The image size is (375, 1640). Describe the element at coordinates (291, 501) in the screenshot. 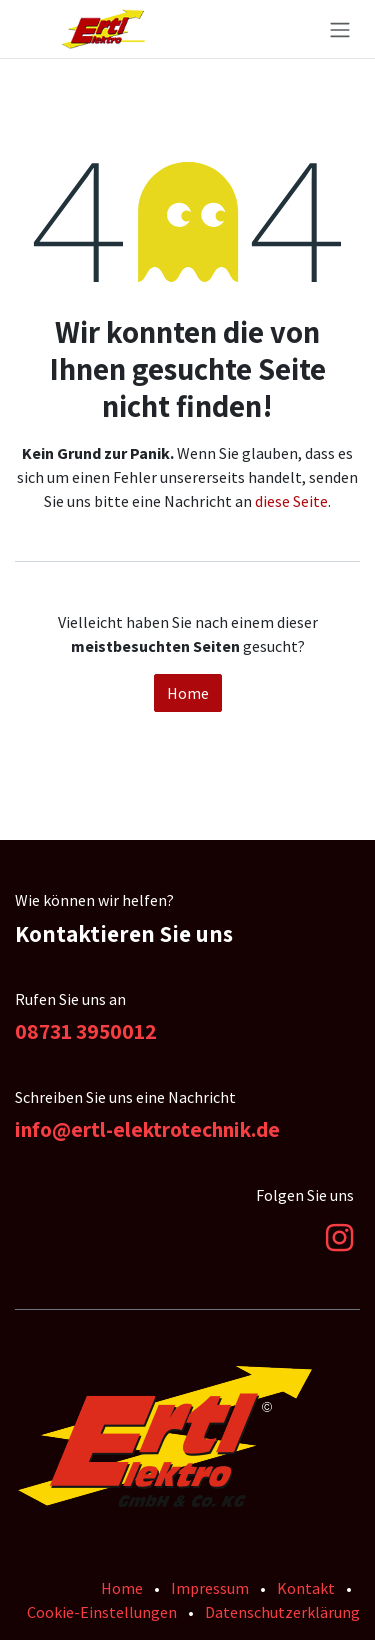

I see `diese Seite` at that location.